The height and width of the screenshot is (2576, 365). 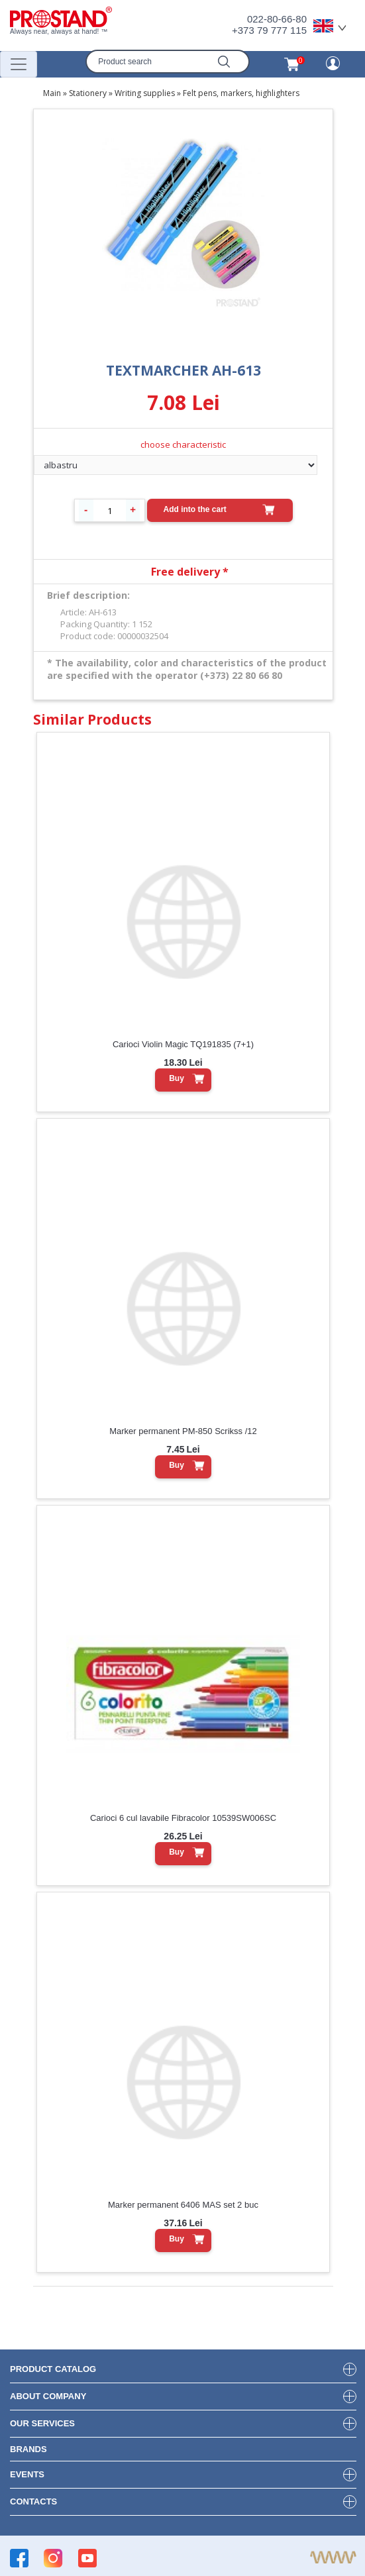 I want to click on 022-80-66-80, so click(x=277, y=19).